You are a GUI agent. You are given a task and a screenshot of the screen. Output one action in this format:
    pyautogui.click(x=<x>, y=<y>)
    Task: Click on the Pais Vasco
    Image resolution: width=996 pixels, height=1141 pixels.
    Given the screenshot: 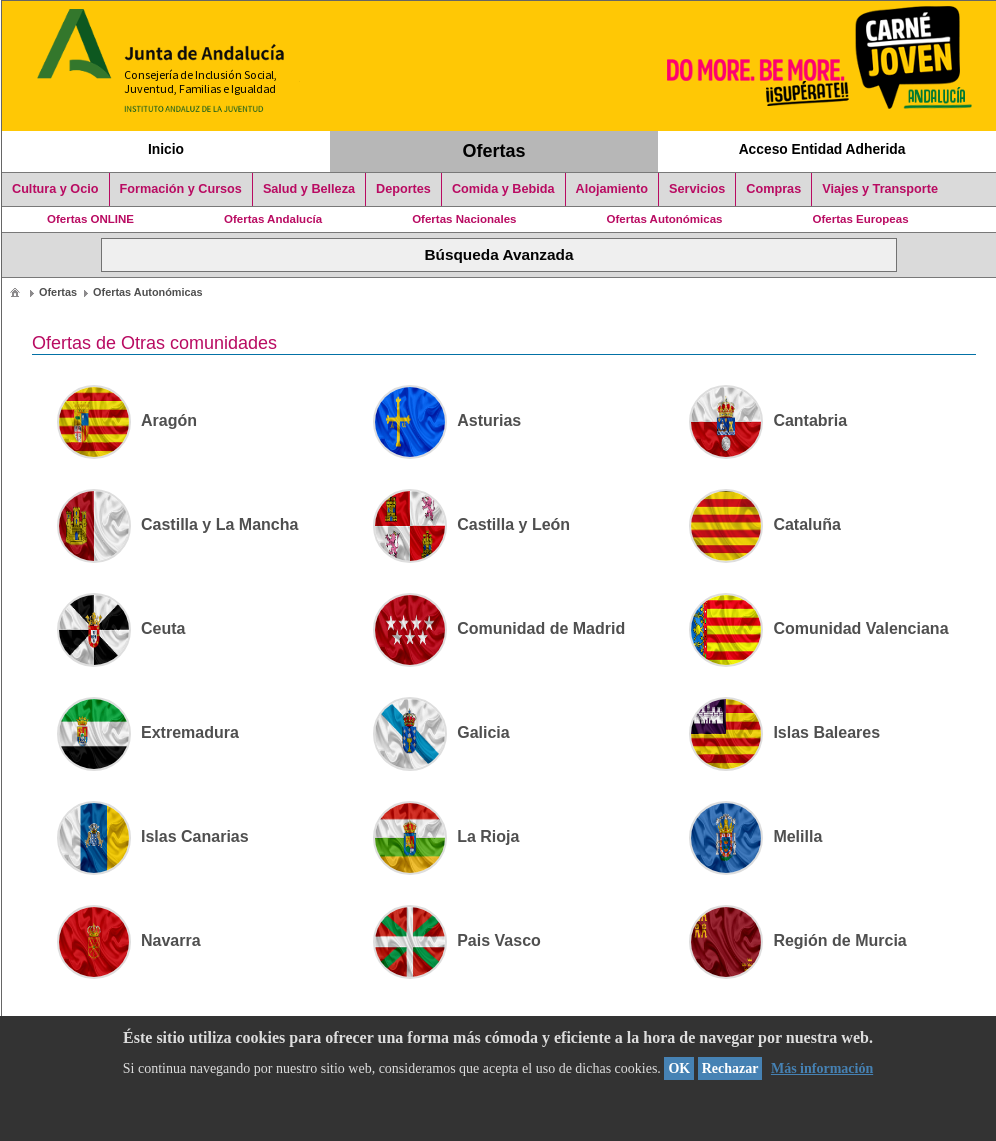 What is the action you would take?
    pyautogui.click(x=457, y=940)
    